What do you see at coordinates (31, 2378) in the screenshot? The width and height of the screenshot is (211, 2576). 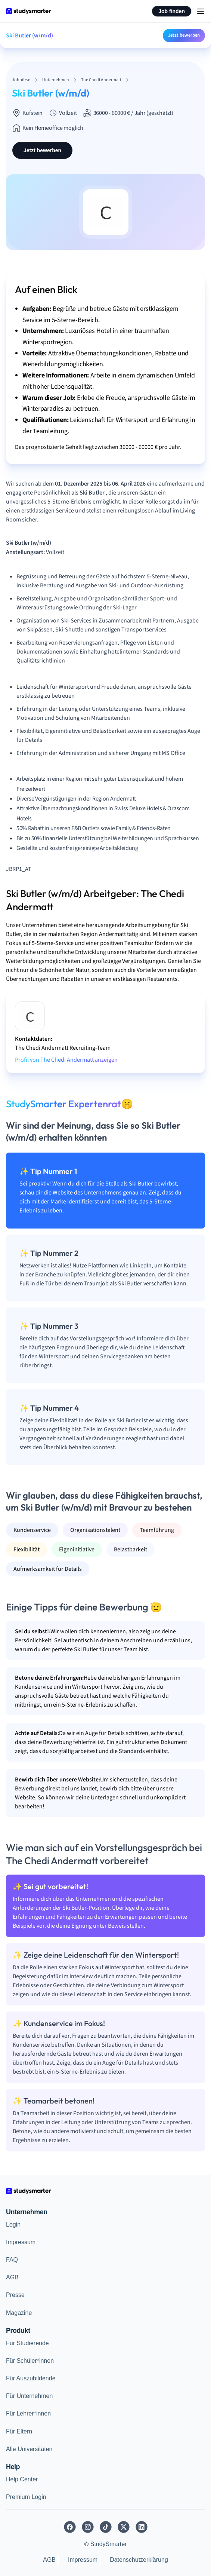 I see `Für Auszubildende` at bounding box center [31, 2378].